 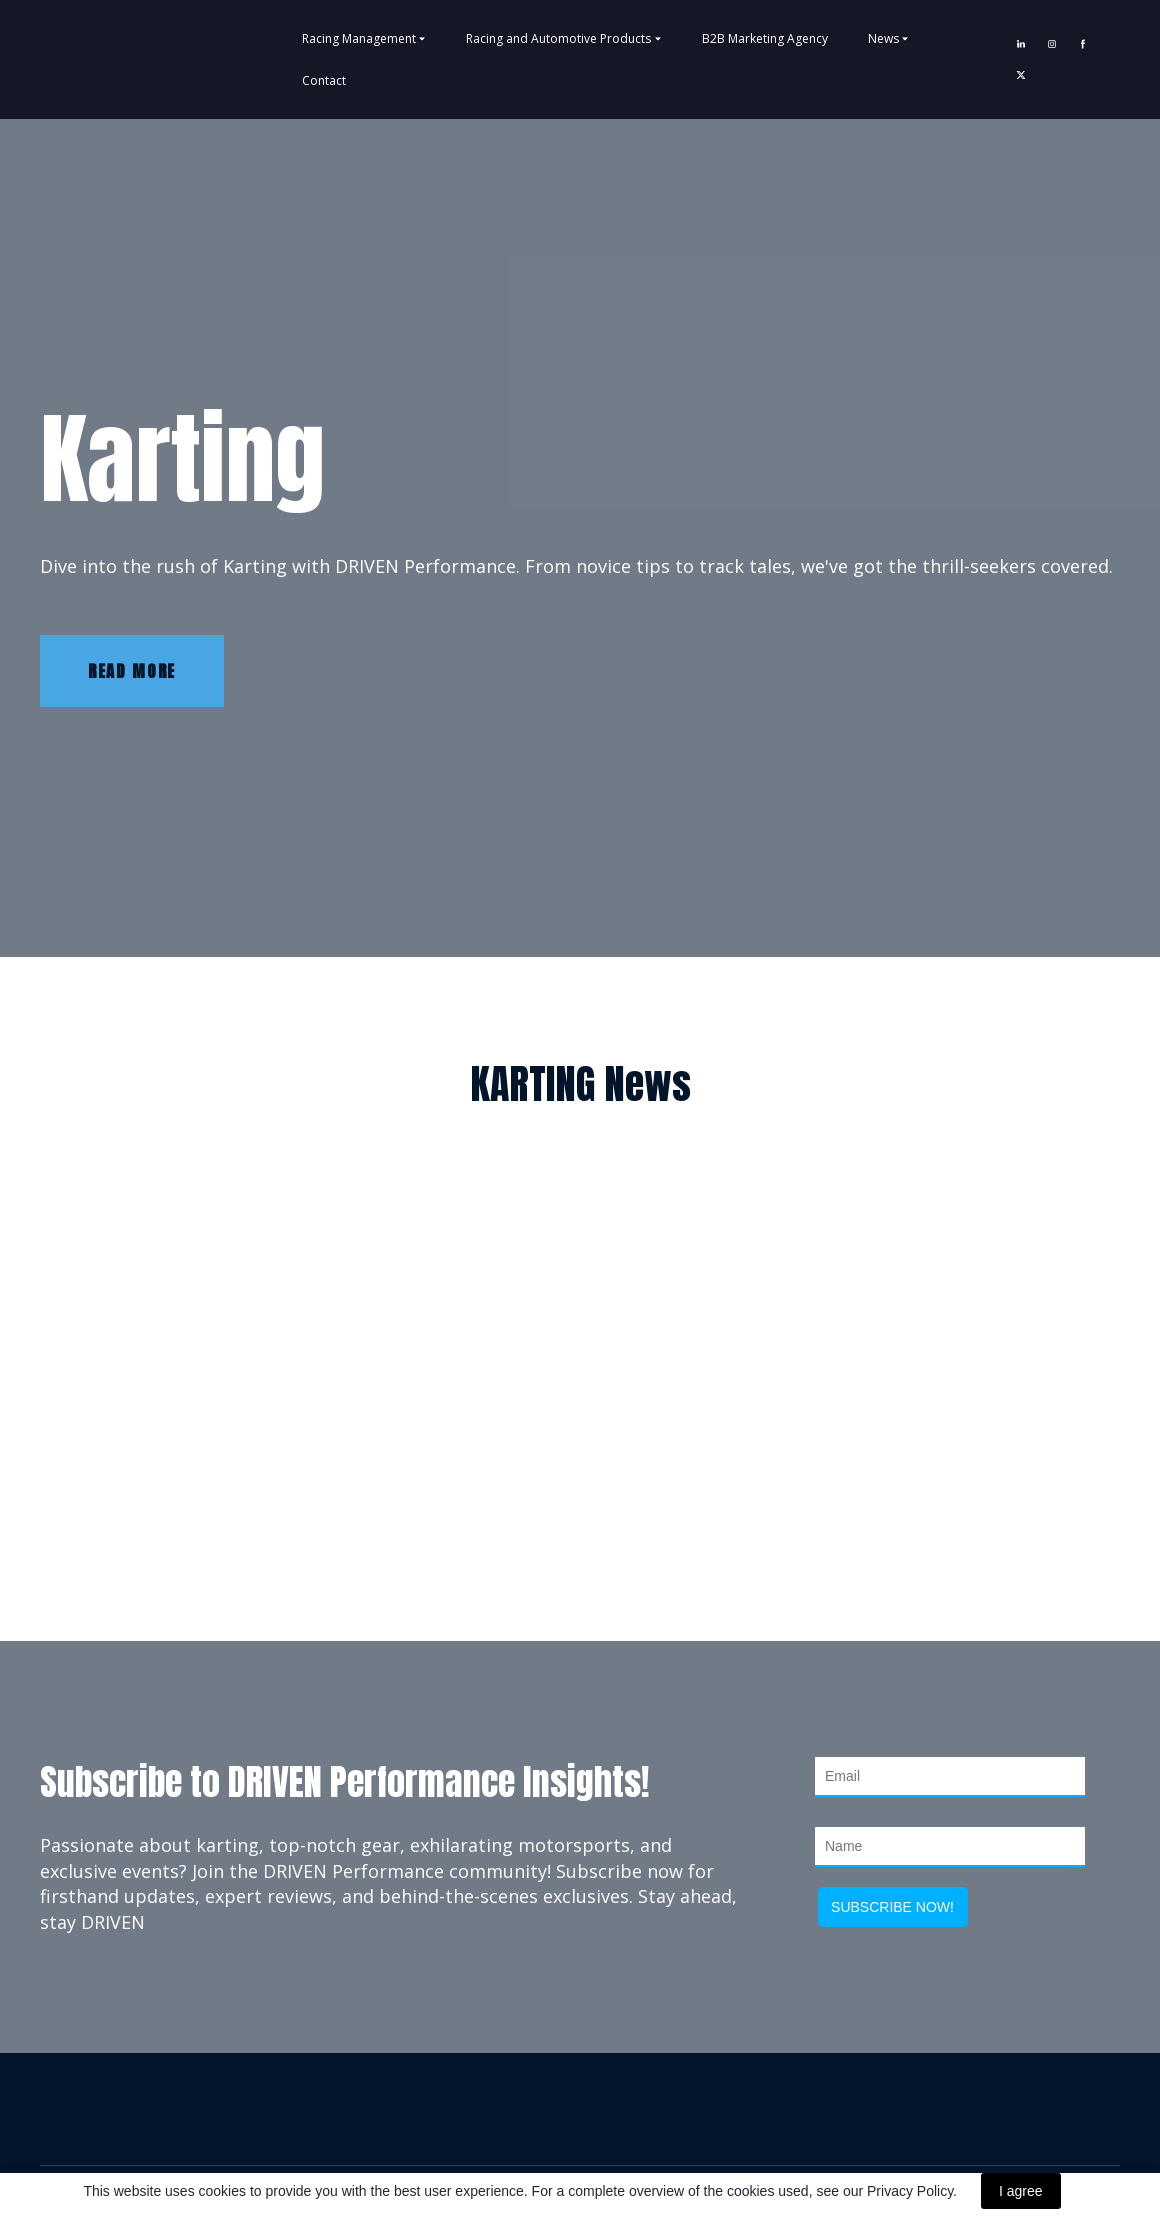 What do you see at coordinates (94, 59) in the screenshot?
I see `[Return to home page]` at bounding box center [94, 59].